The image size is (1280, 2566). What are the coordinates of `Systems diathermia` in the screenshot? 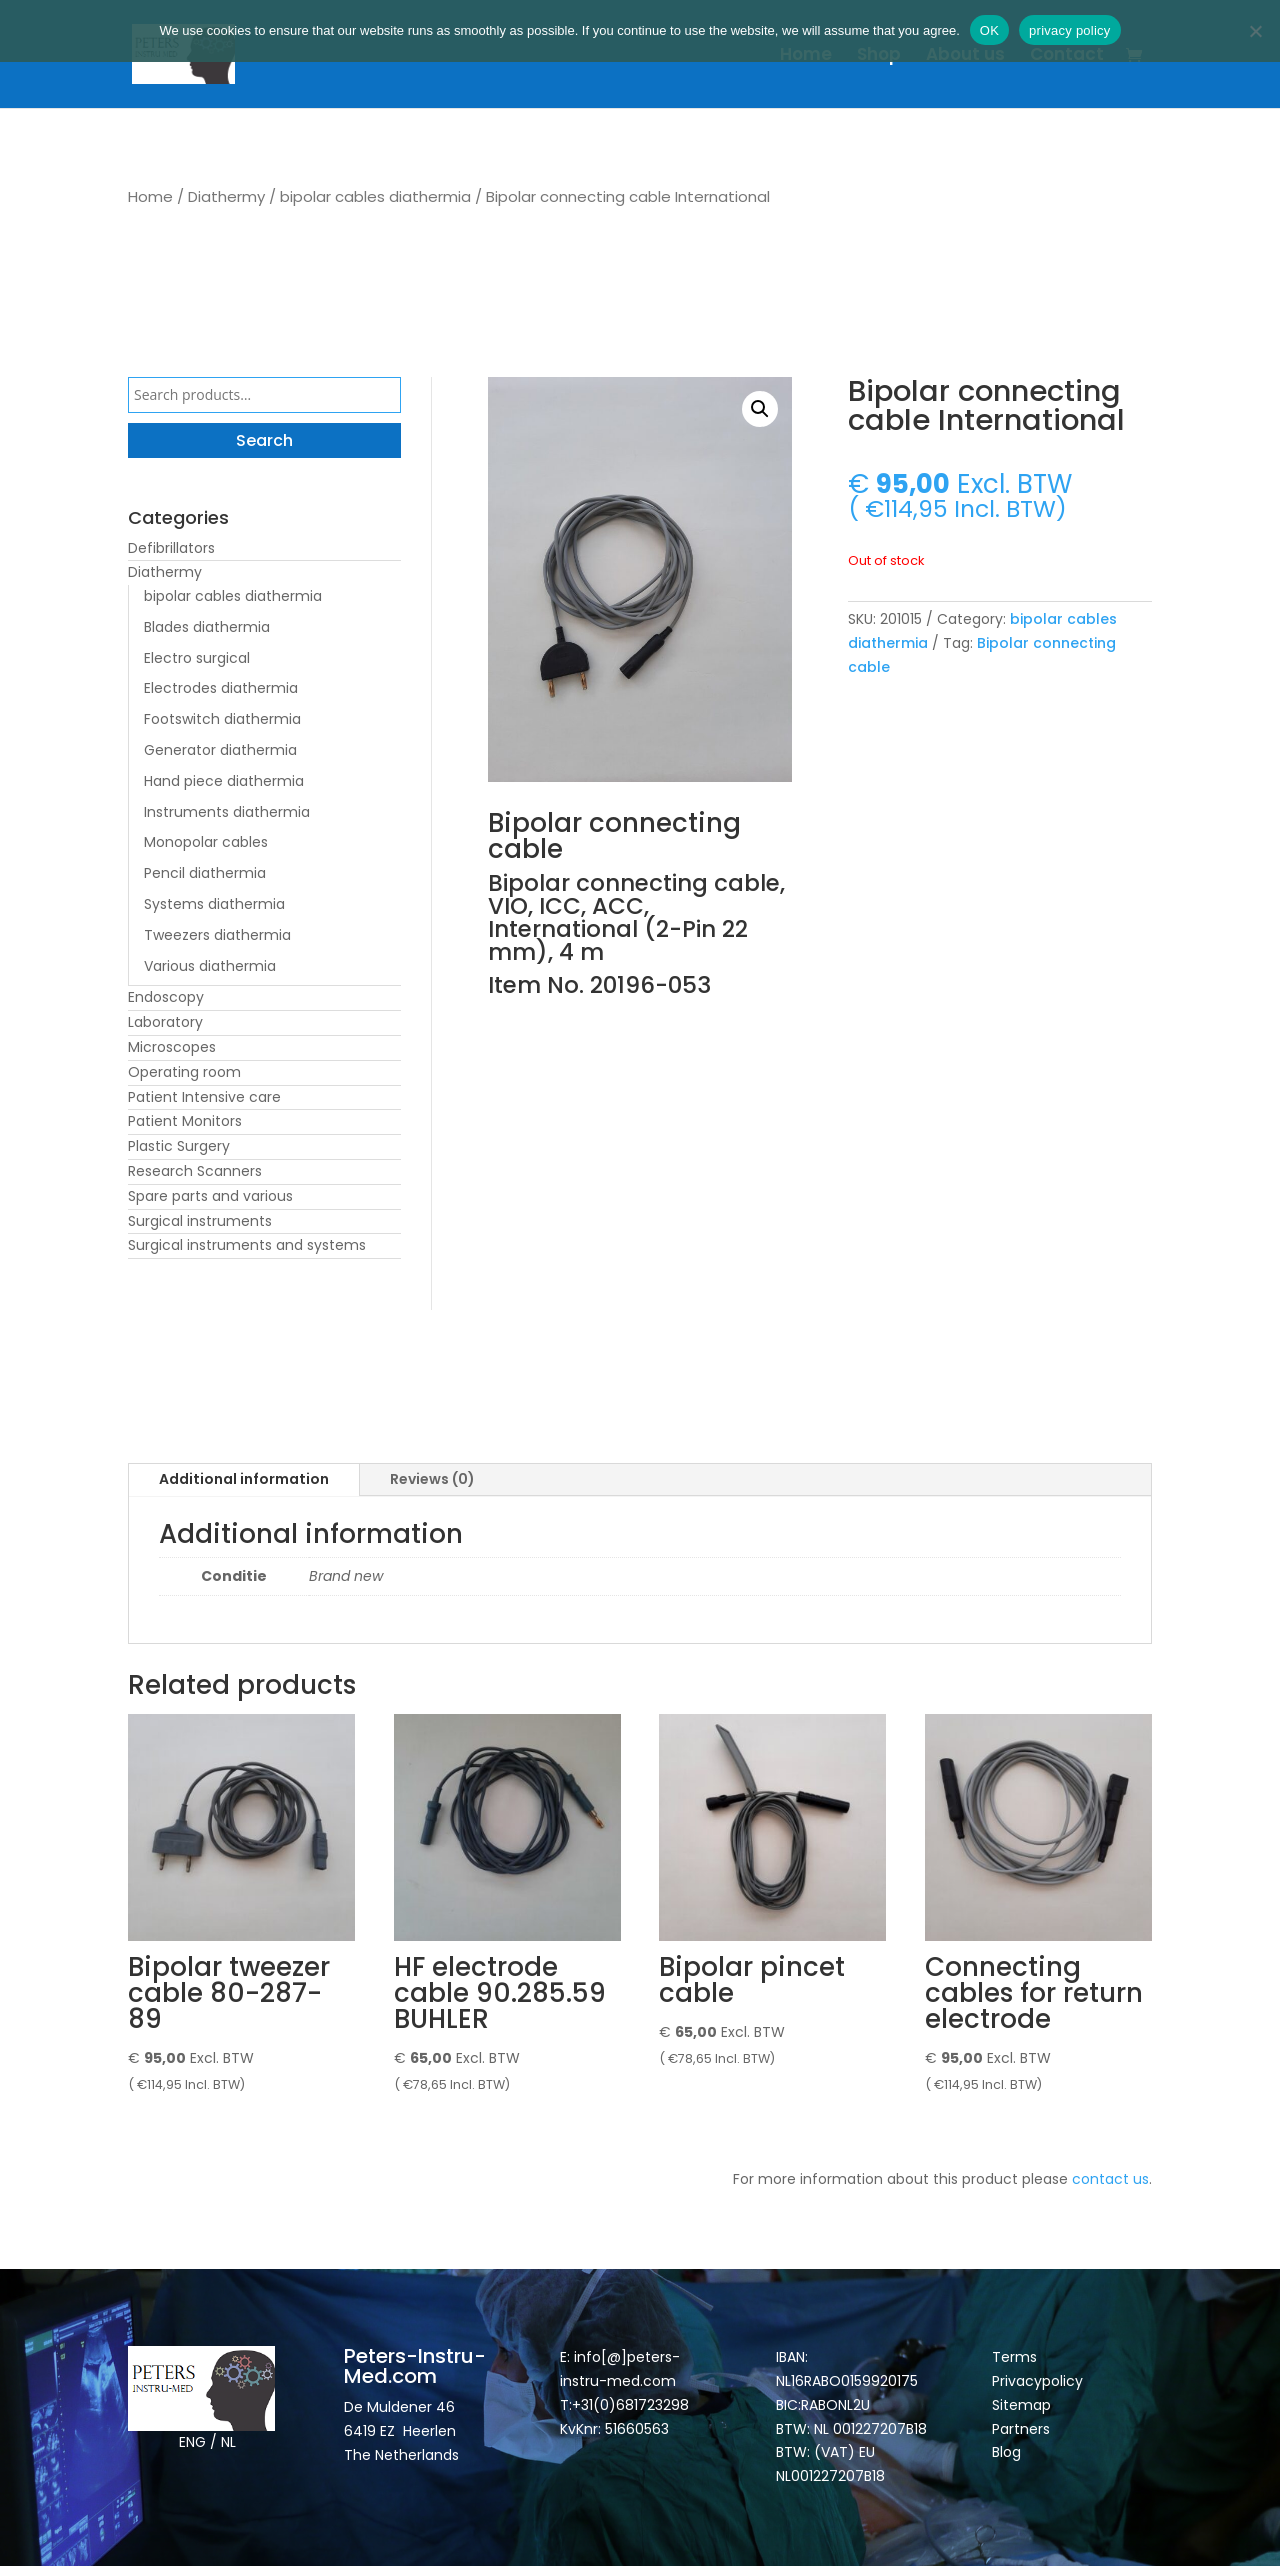 It's located at (214, 904).